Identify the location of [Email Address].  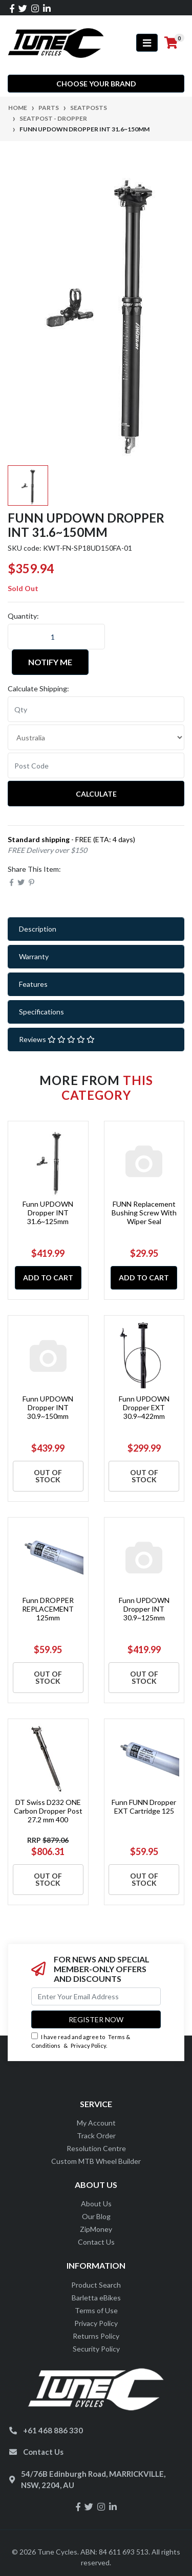
(96, 1996).